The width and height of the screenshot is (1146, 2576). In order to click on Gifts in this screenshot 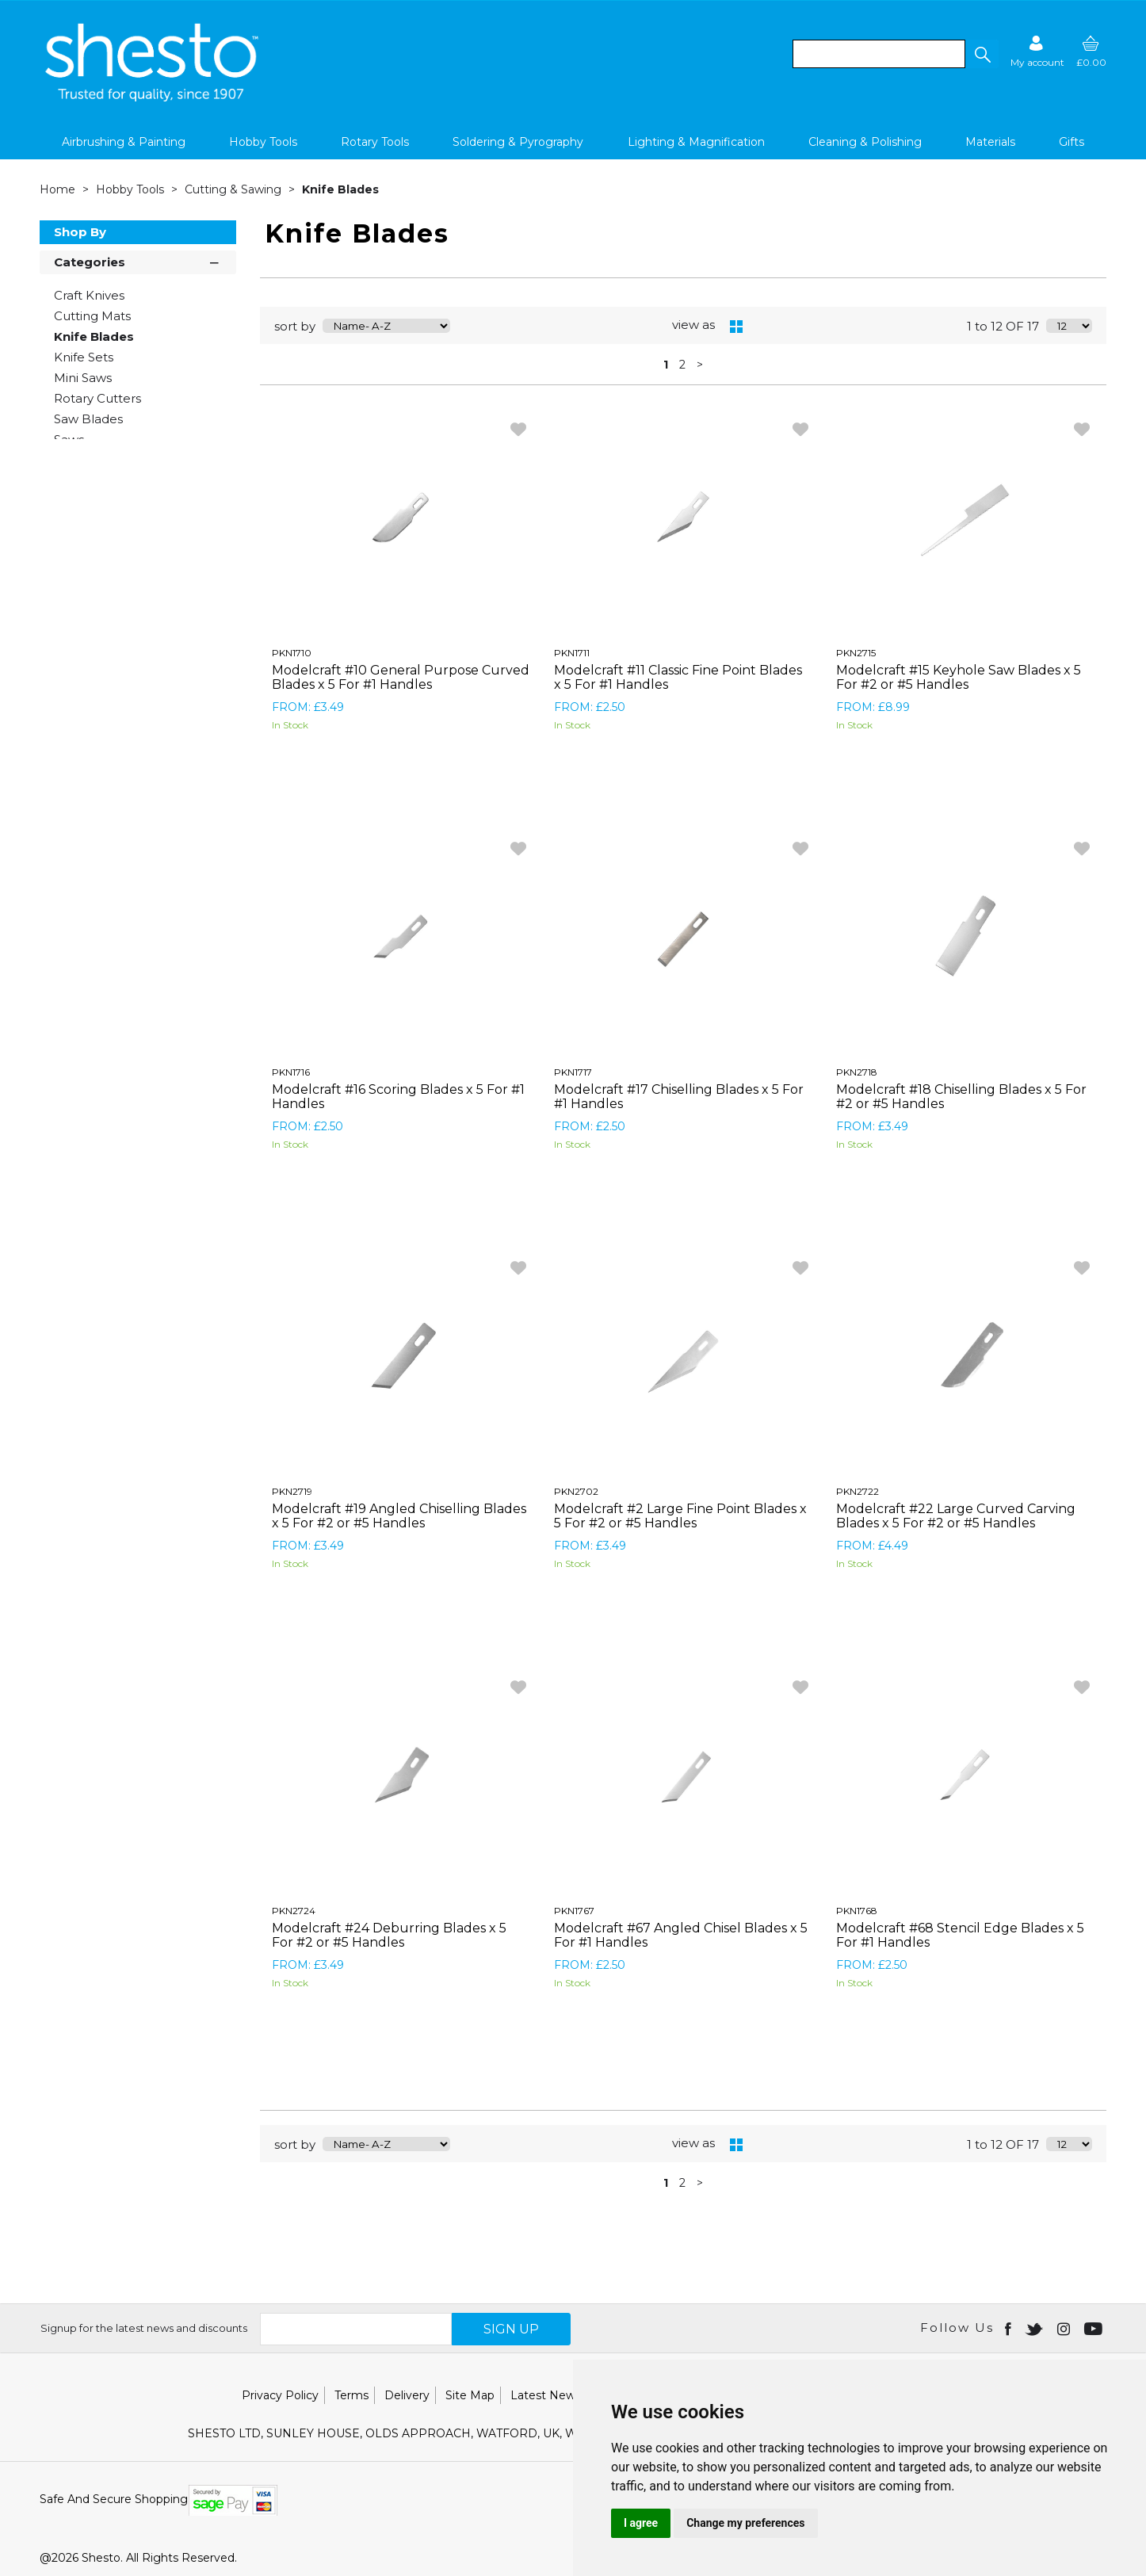, I will do `click(1071, 142)`.